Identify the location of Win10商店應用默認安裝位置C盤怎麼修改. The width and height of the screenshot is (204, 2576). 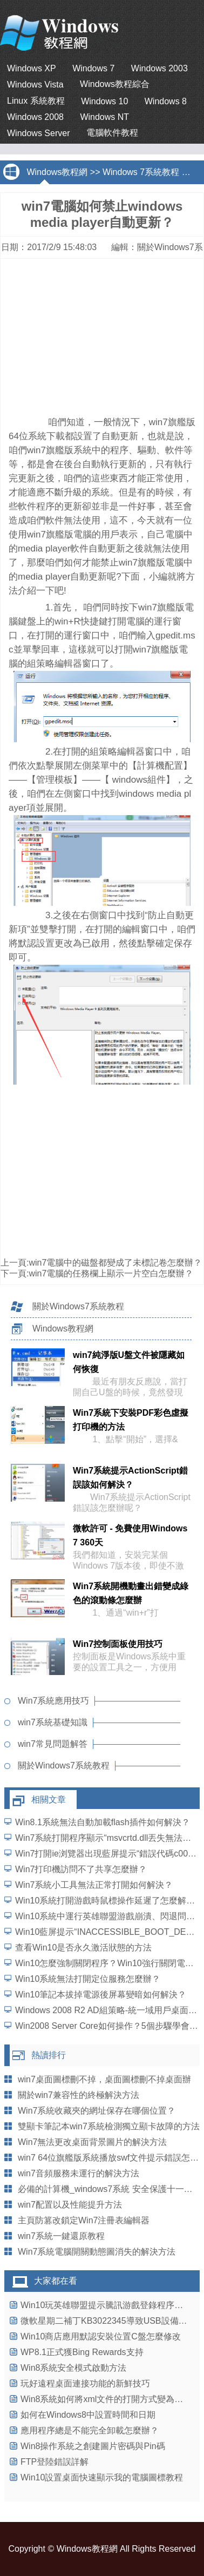
(101, 2336).